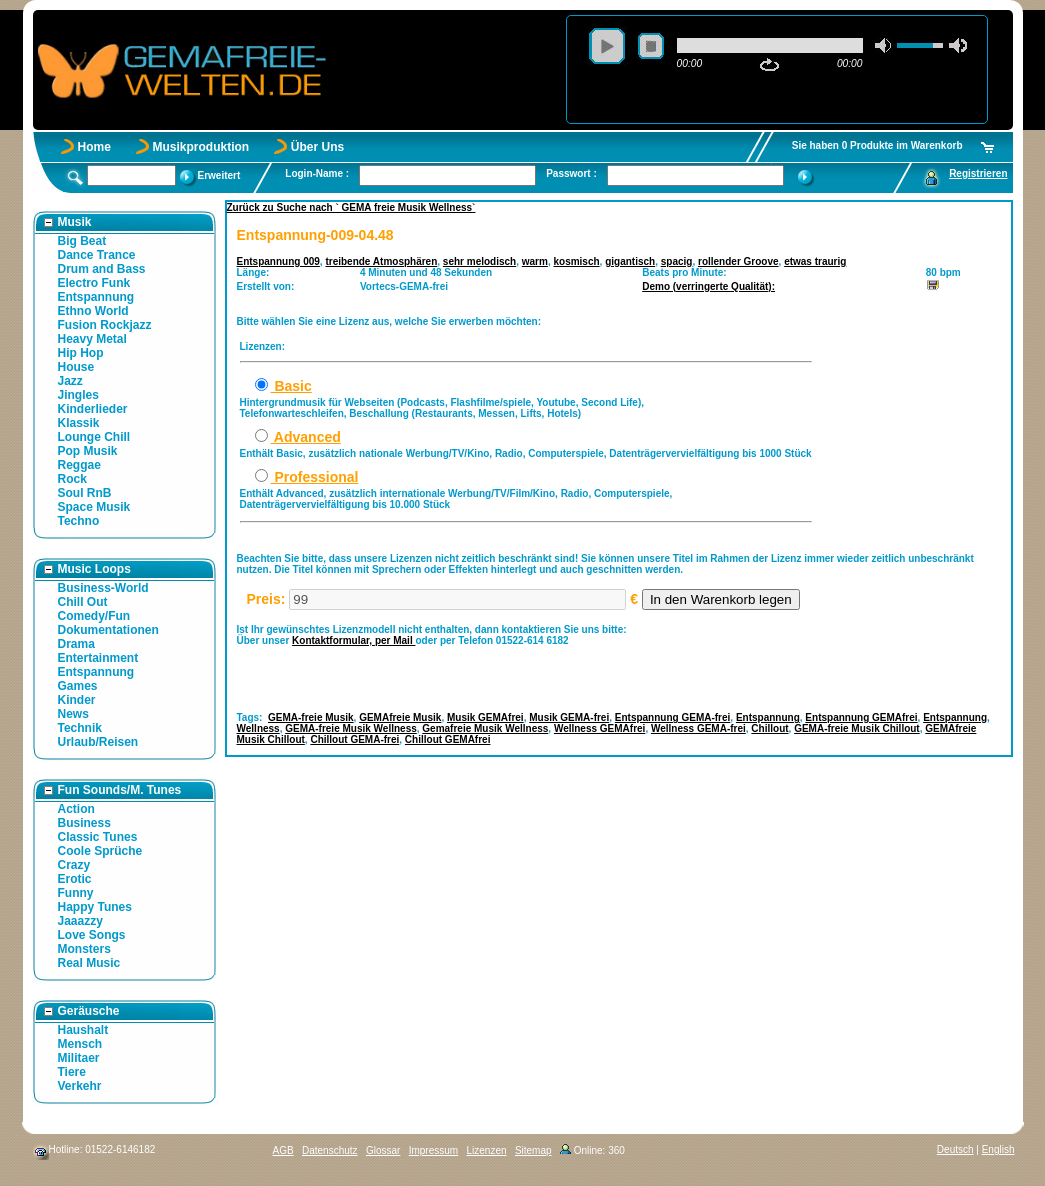 The image size is (1045, 1186). Describe the element at coordinates (569, 717) in the screenshot. I see `Musik GEMA-frei` at that location.